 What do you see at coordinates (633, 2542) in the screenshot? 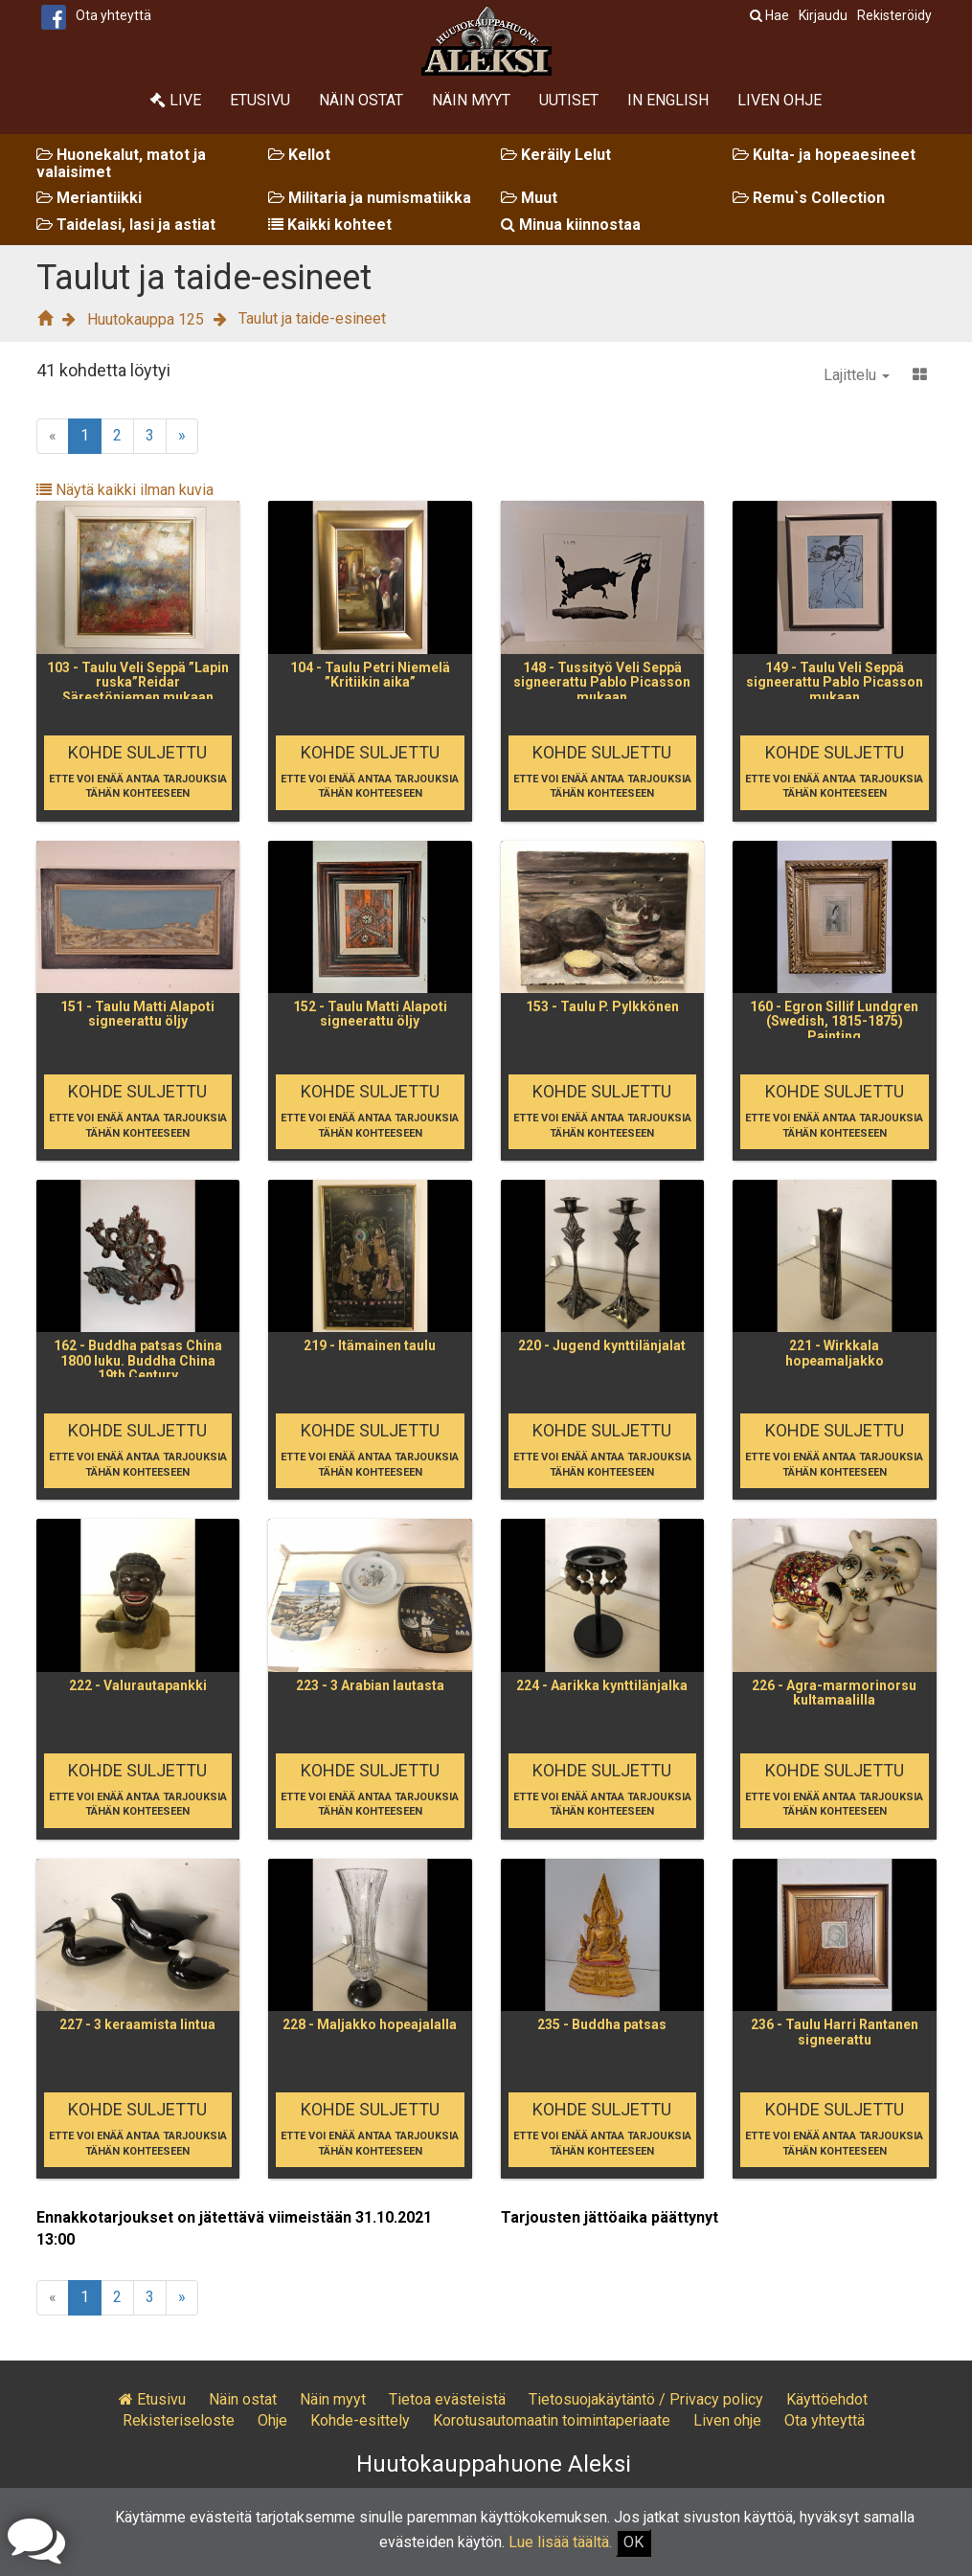
I see `OK` at bounding box center [633, 2542].